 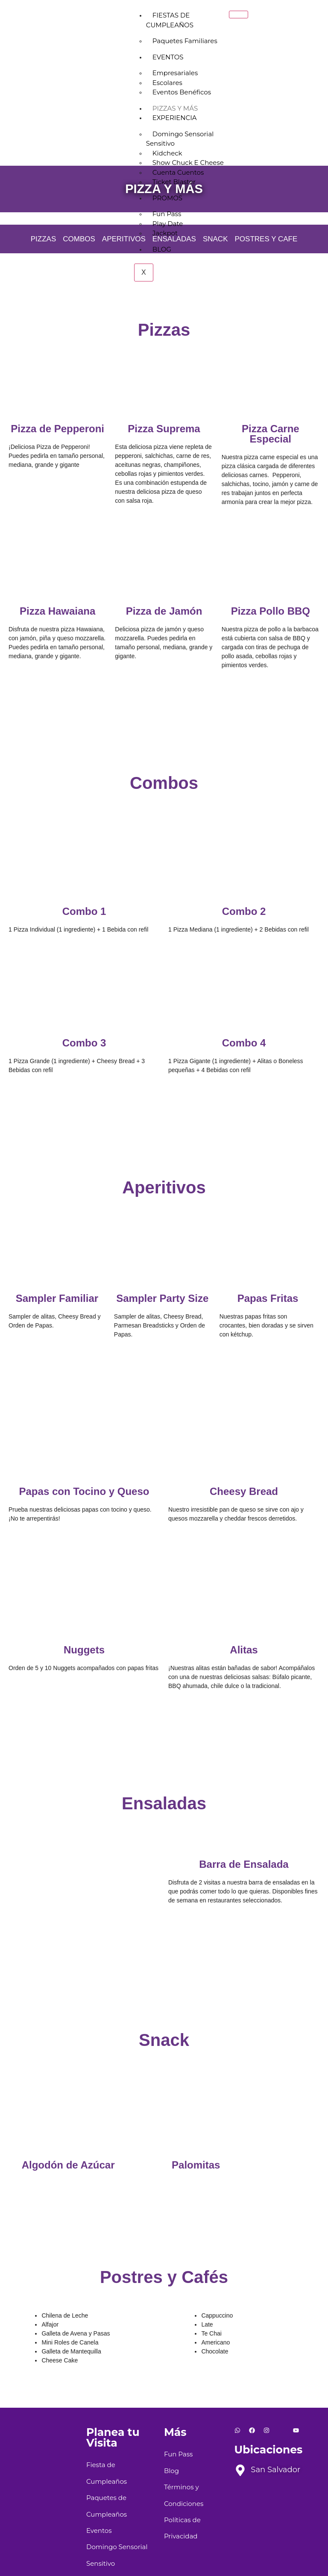 I want to click on Eventos, so click(x=168, y=57).